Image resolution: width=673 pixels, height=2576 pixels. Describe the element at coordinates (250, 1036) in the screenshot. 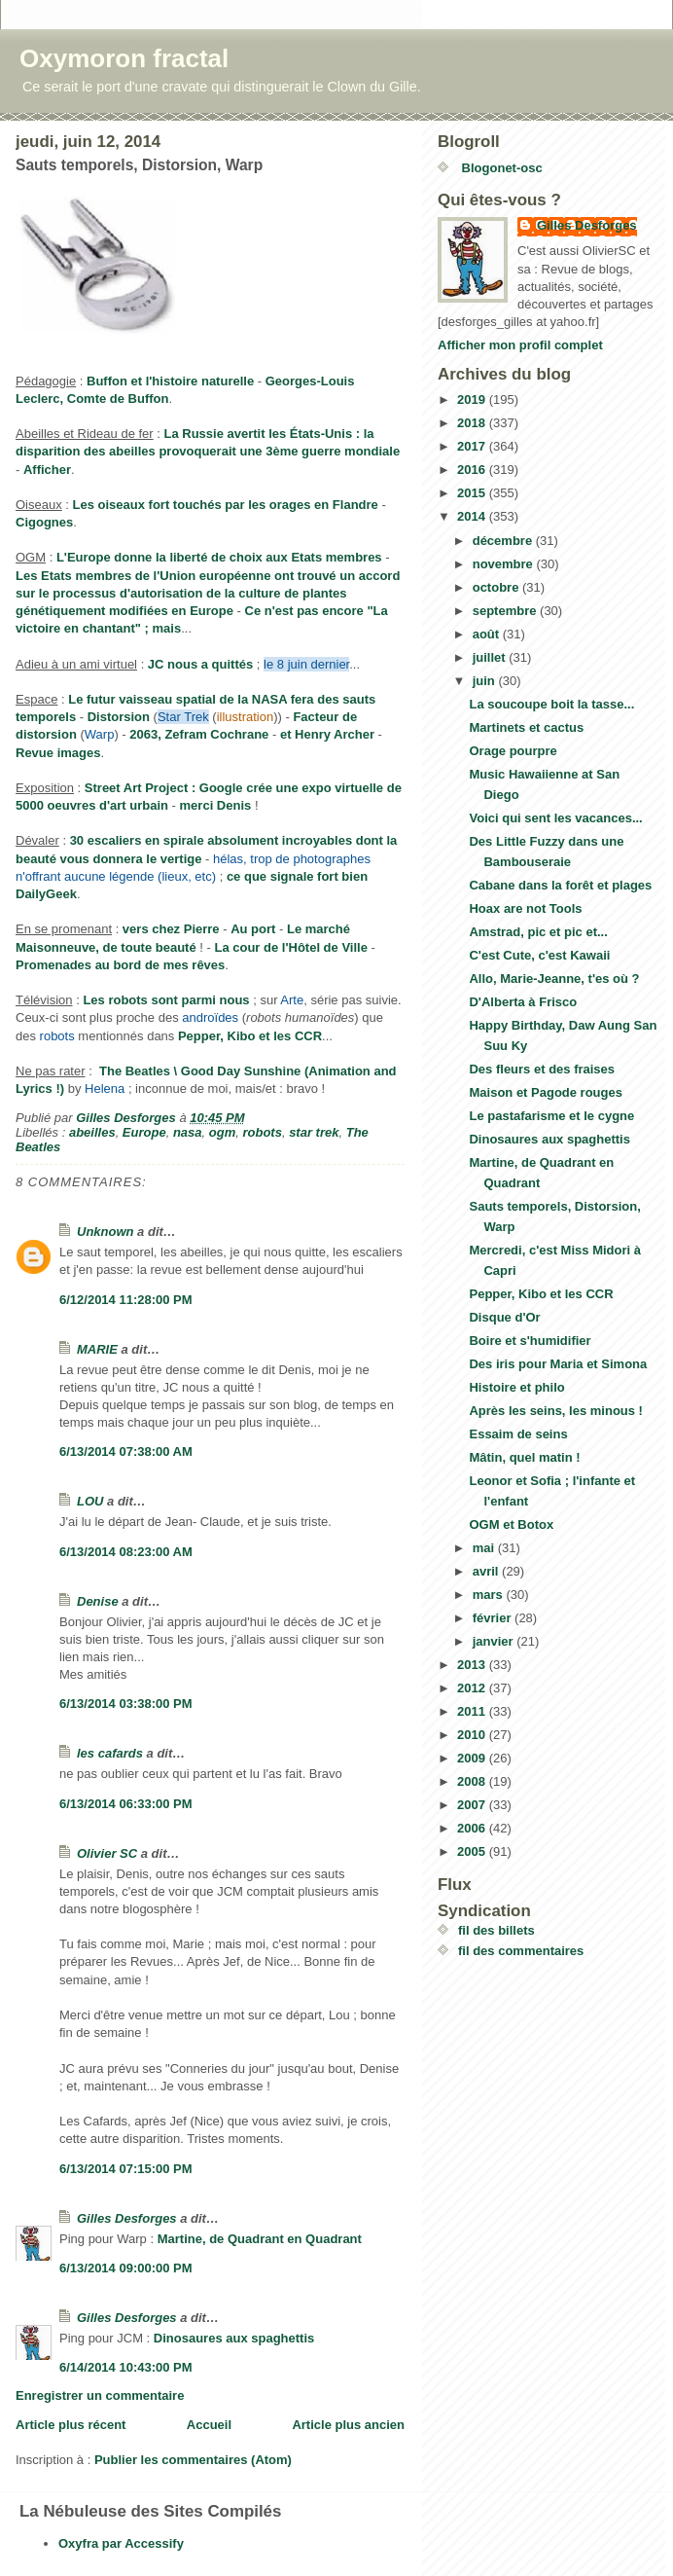

I see `Pepper, Kibo et les CCR` at that location.